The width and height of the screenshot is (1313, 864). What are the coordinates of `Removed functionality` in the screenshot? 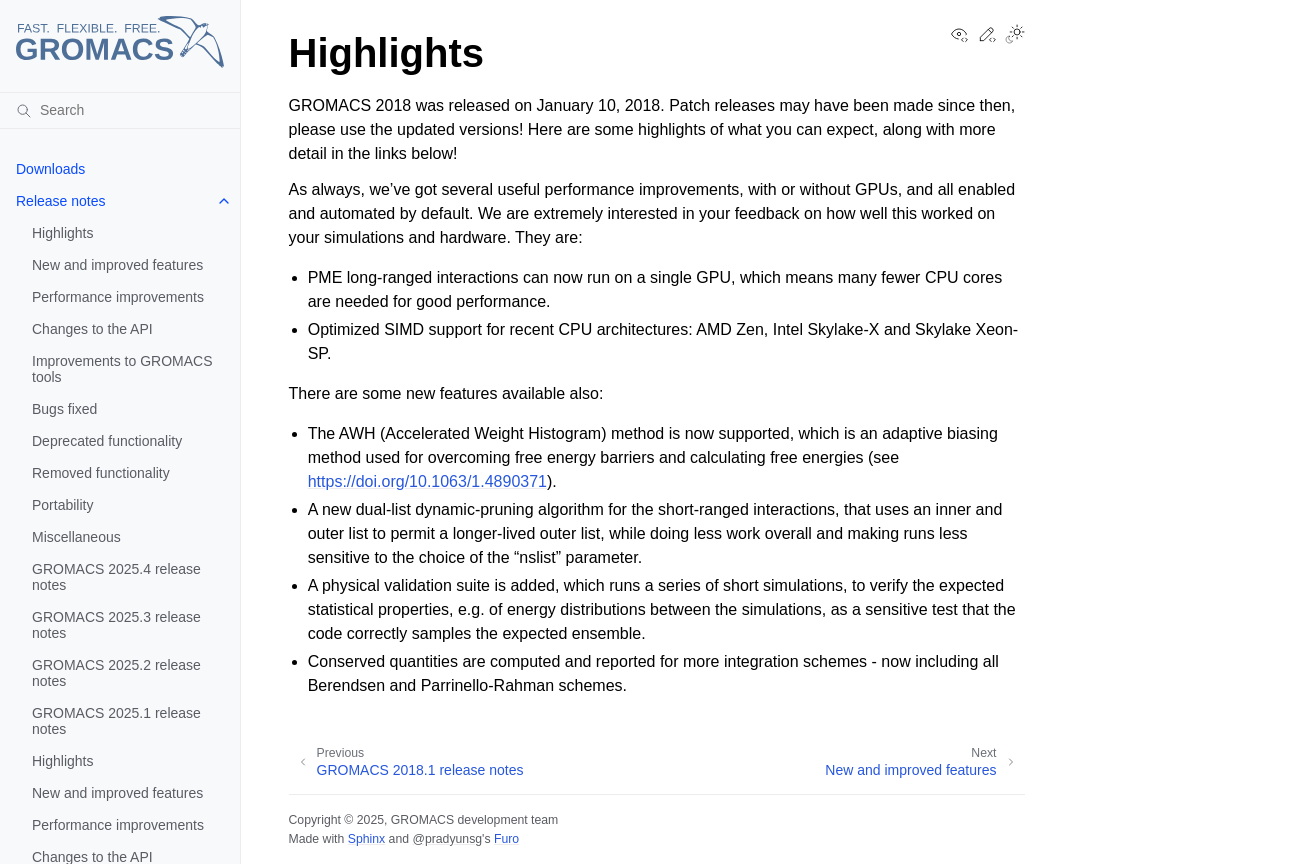 It's located at (101, 473).